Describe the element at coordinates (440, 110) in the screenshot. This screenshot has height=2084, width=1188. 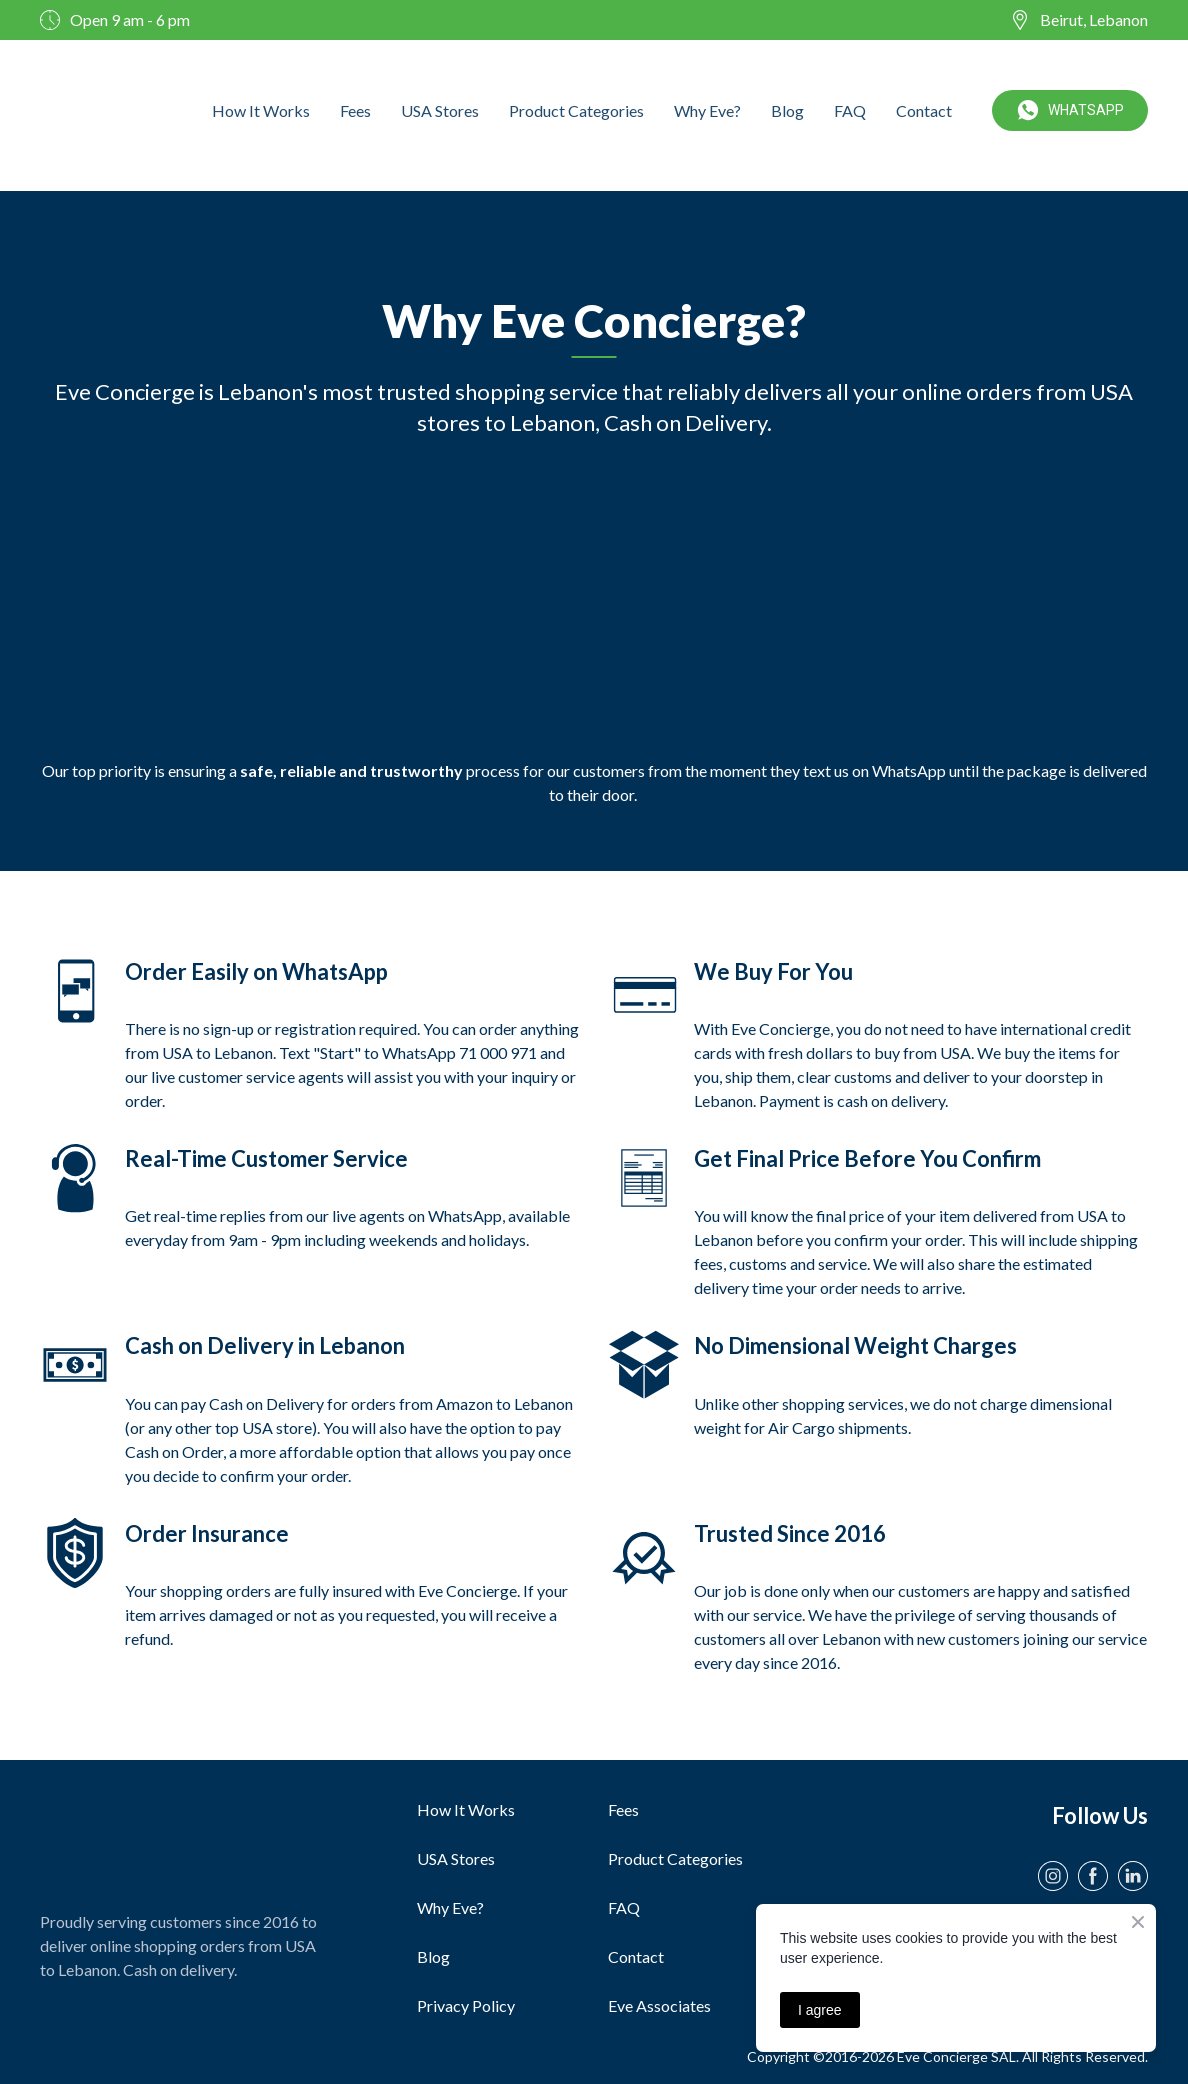
I see `USA Stores` at that location.